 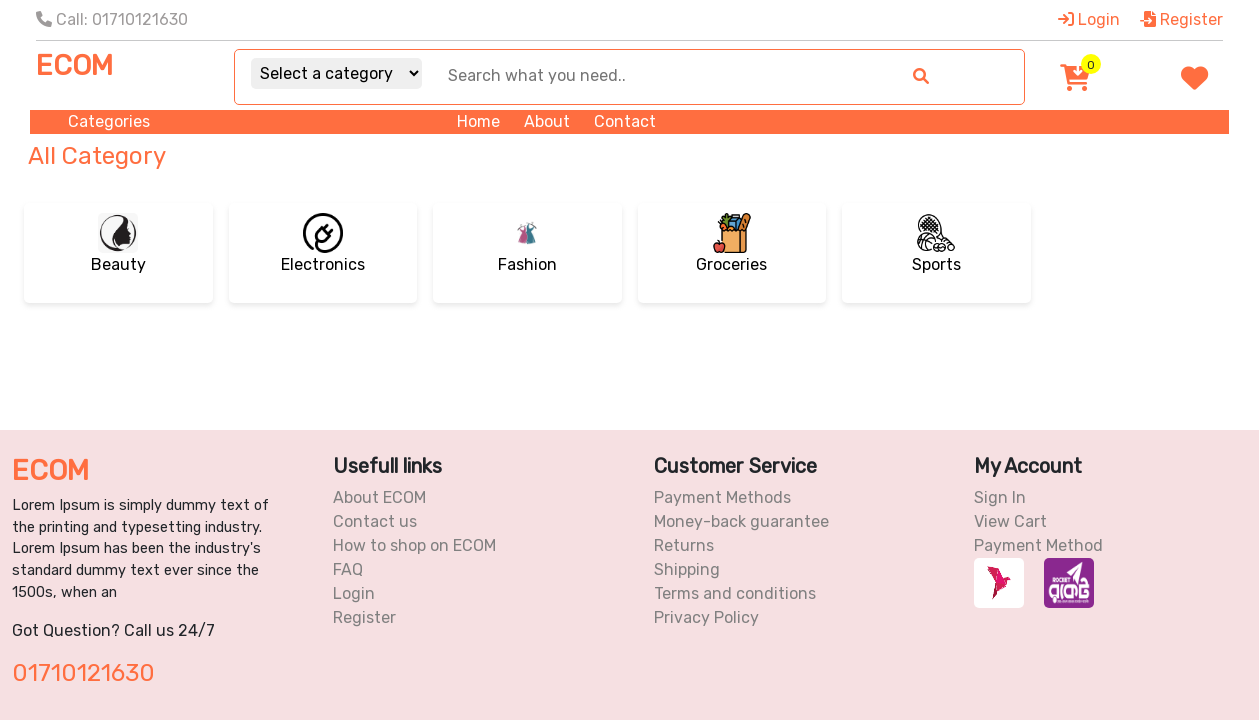 What do you see at coordinates (547, 121) in the screenshot?
I see `About` at bounding box center [547, 121].